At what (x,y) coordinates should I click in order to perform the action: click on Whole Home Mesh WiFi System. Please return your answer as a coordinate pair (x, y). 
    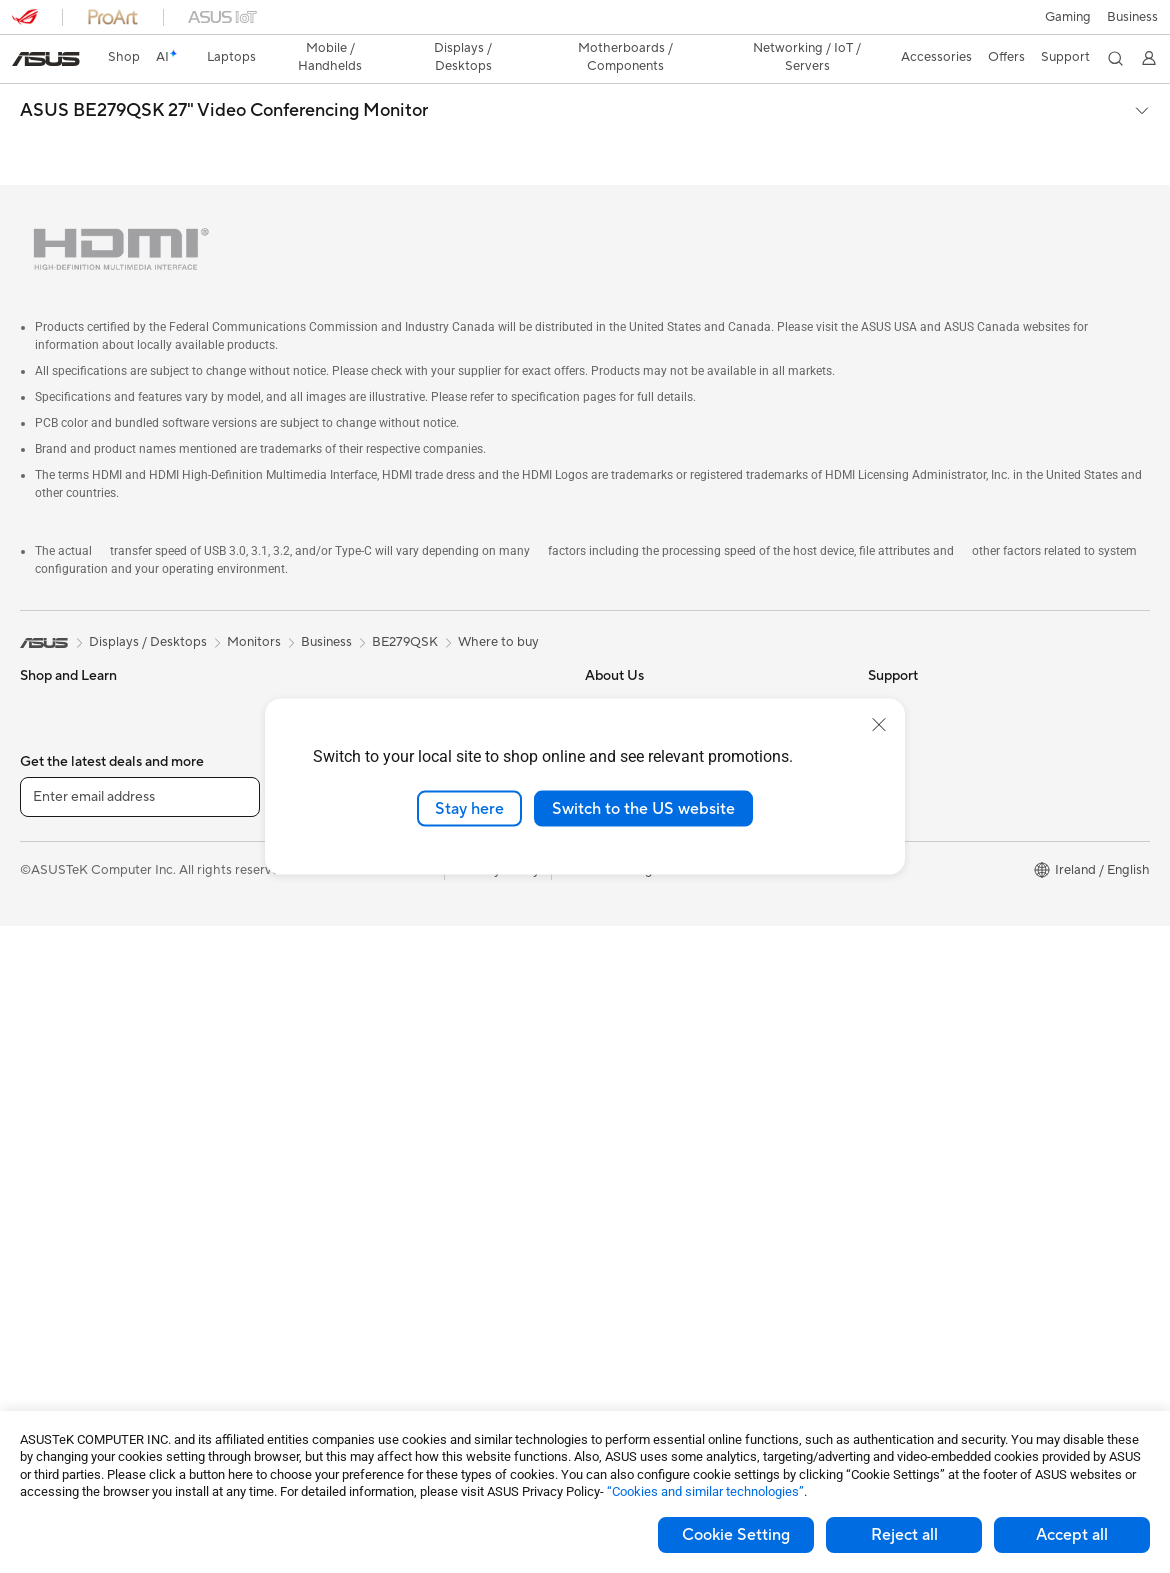
    Looking at the image, I should click on (394, 961).